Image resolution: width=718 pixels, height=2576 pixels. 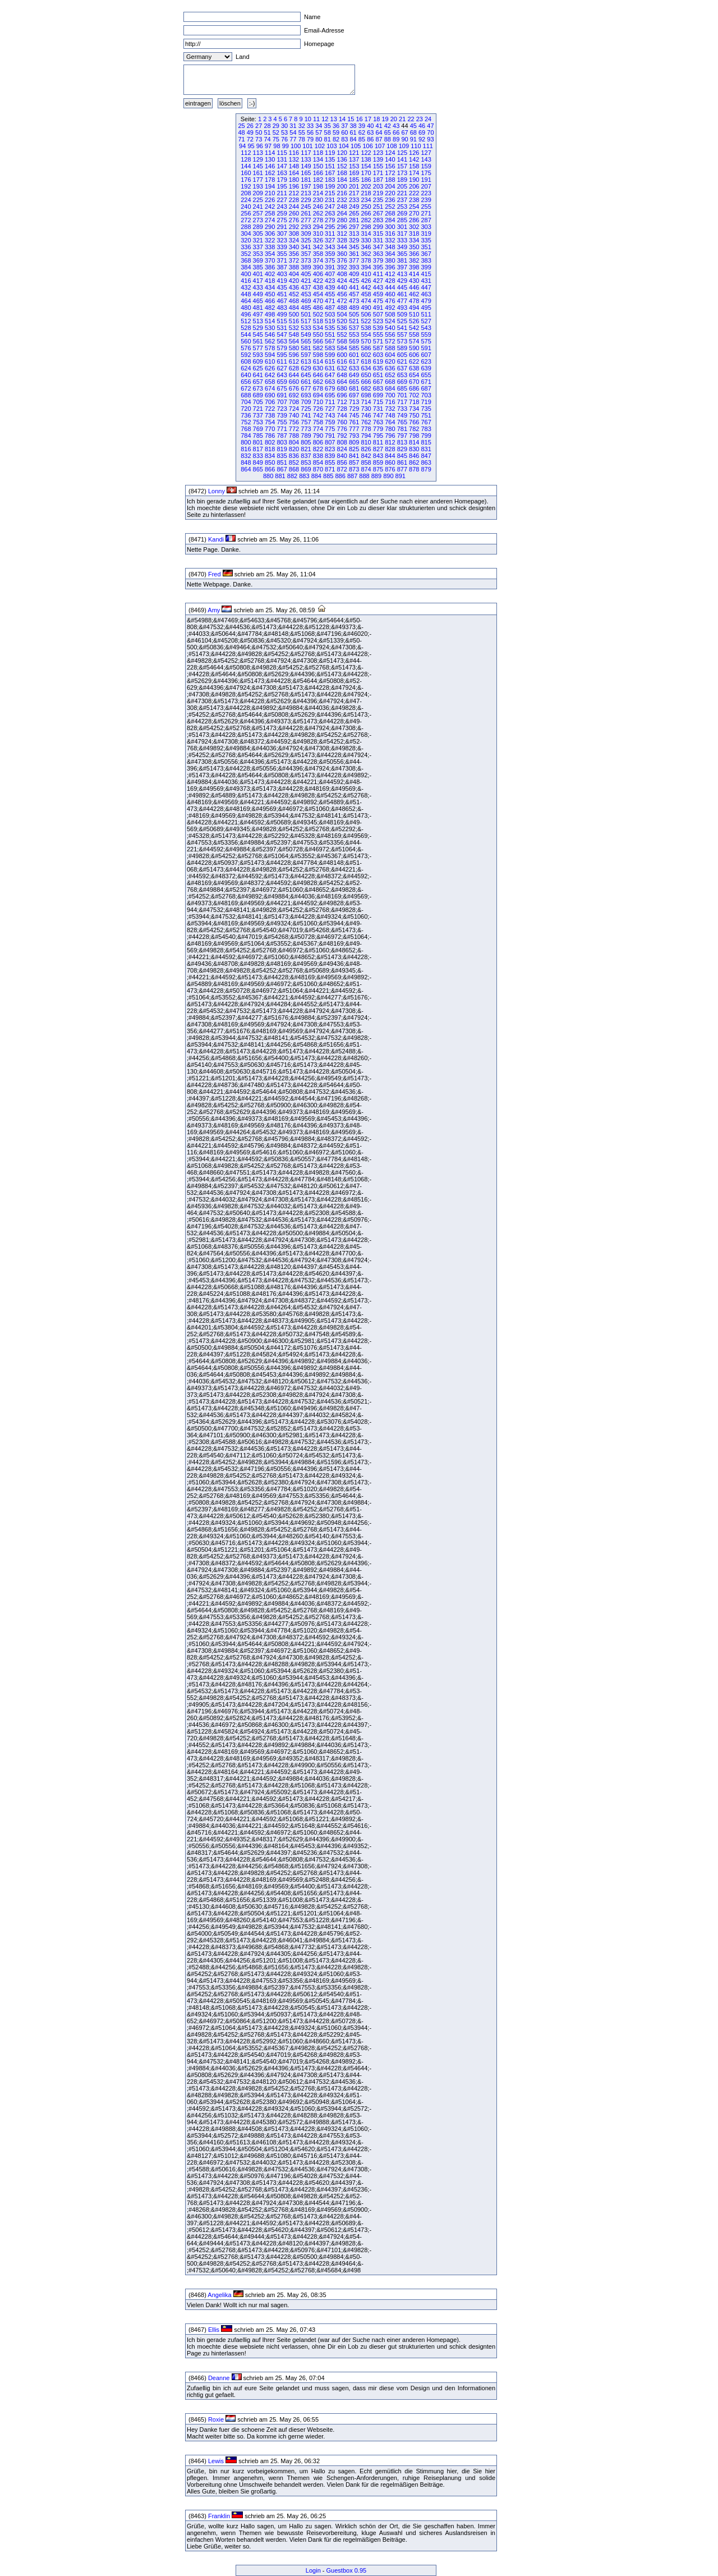 I want to click on 209, so click(x=258, y=193).